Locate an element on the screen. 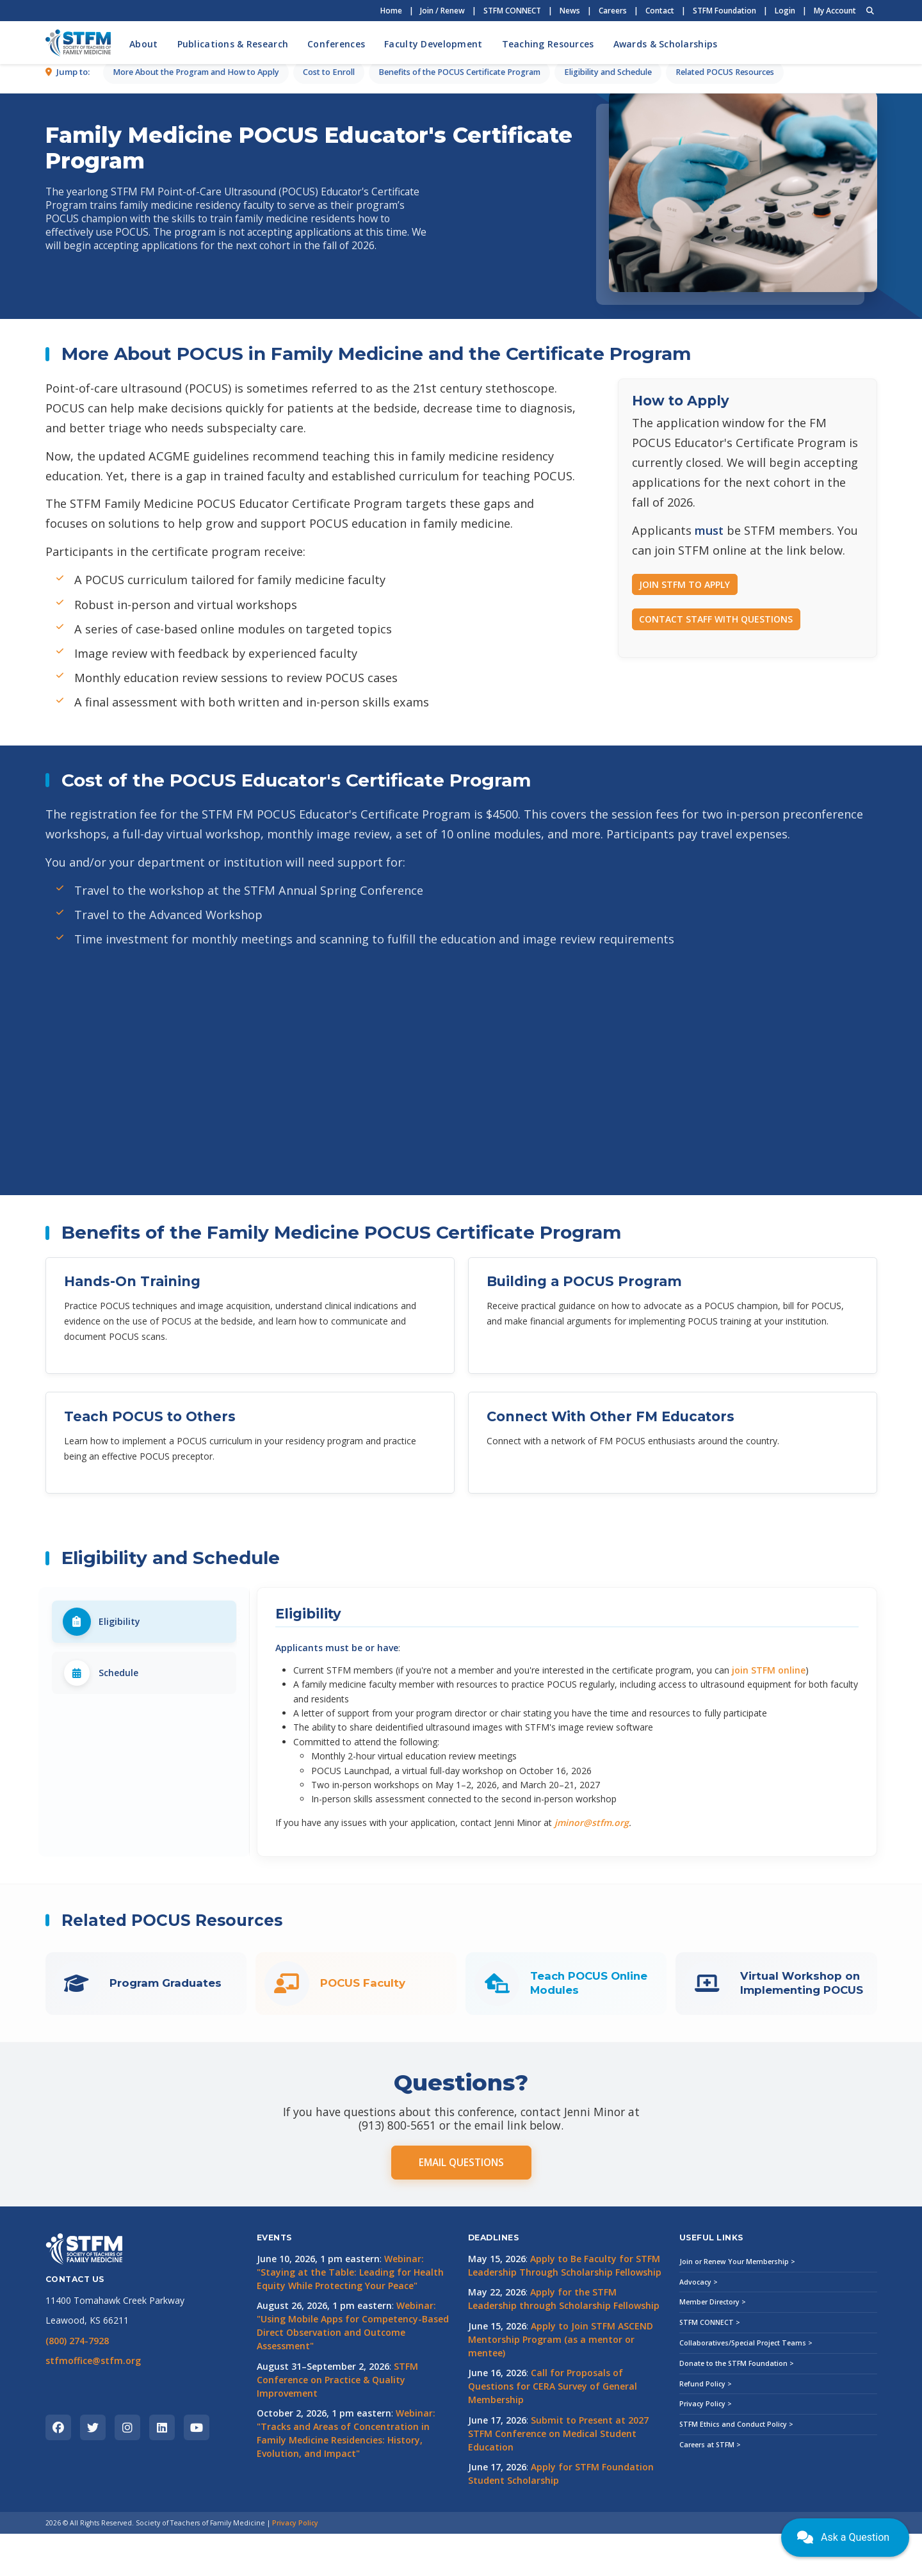  Publications & Research is located at coordinates (232, 44).